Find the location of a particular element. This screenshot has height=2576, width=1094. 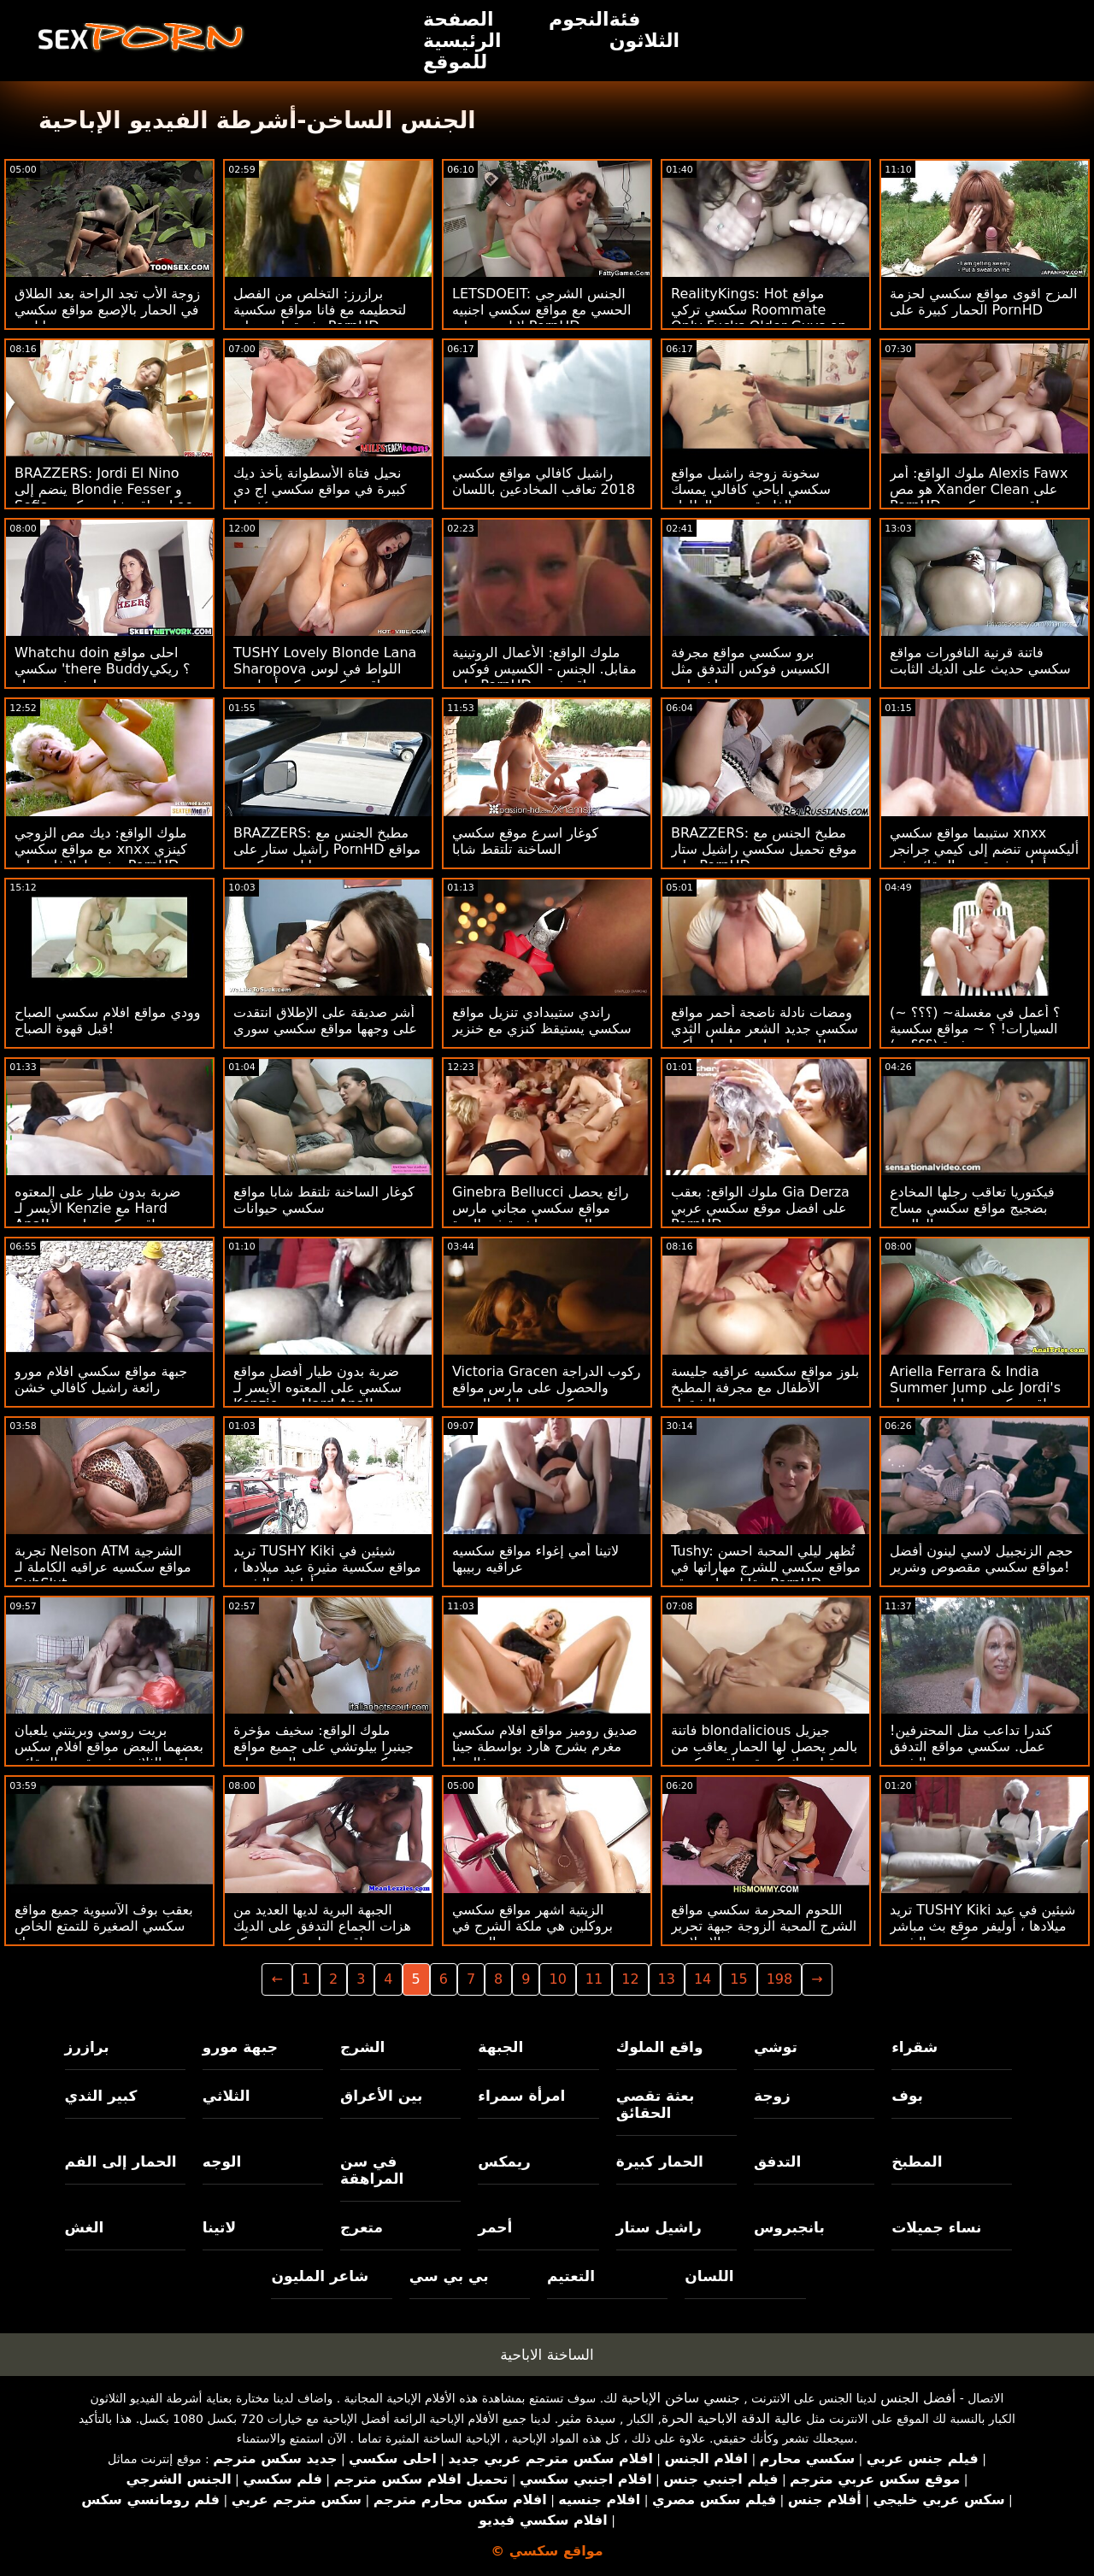

كندرا تداعب مثل المحترفين! عمل. سكسي مواقع التدفق والشرج is located at coordinates (971, 1746).